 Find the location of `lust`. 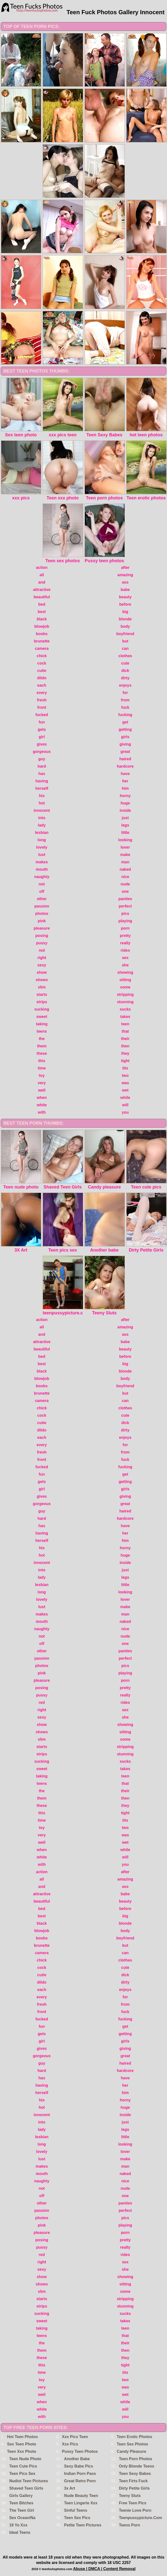

lust is located at coordinates (41, 855).